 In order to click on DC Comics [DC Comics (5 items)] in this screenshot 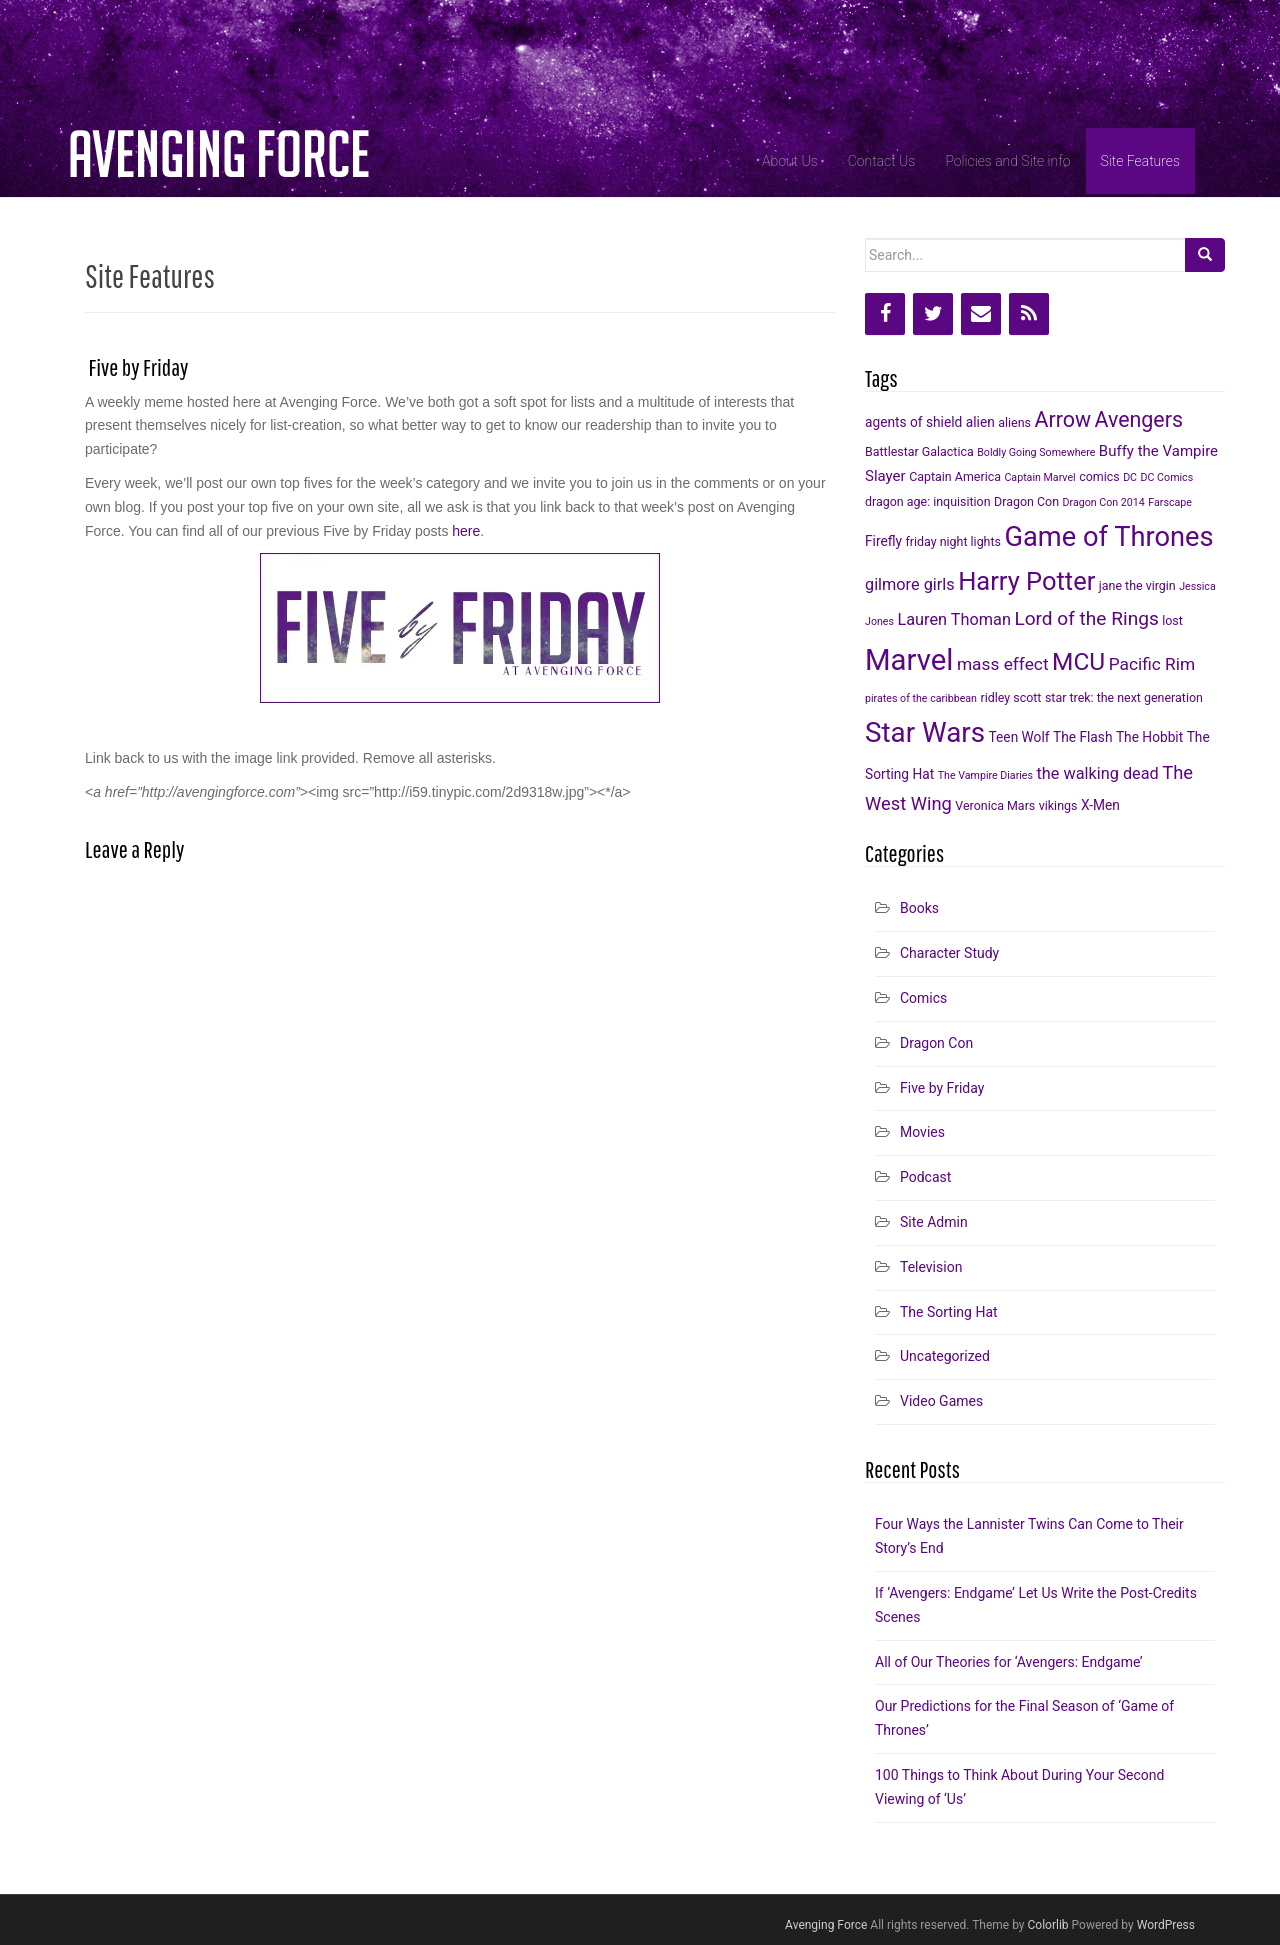, I will do `click(1167, 477)`.